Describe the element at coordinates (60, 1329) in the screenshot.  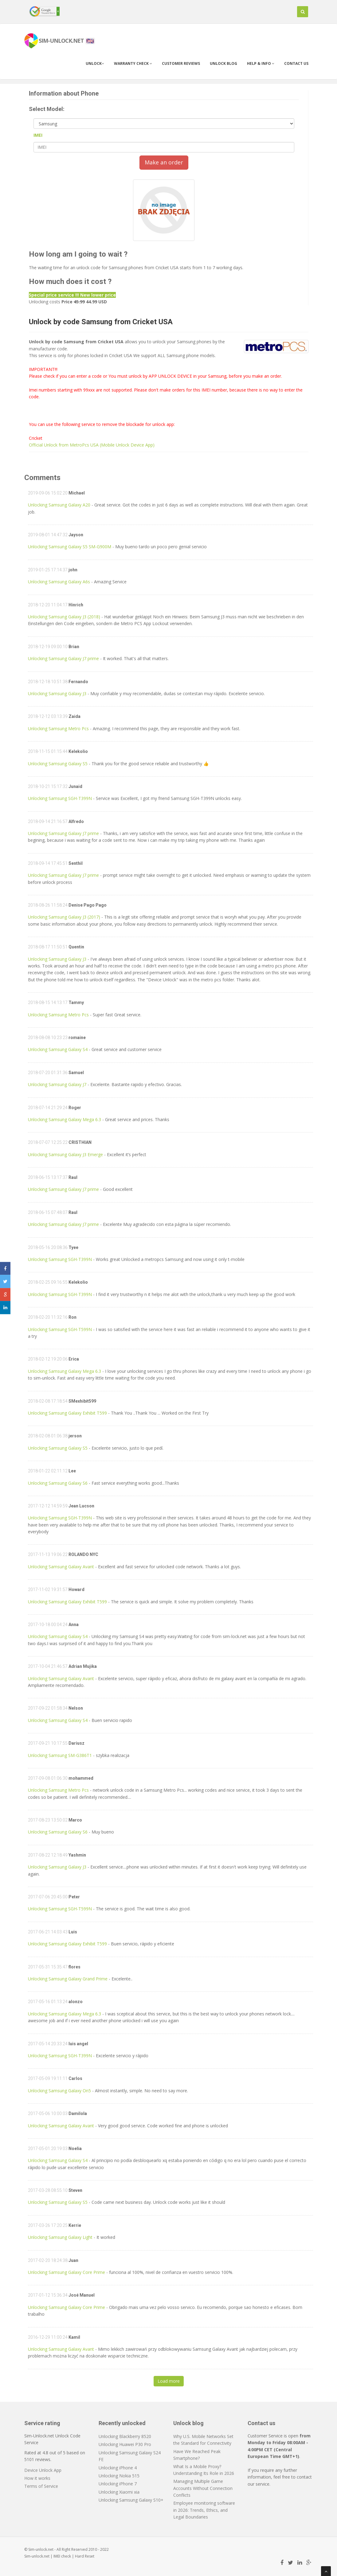
I see `Unlocking Samsung SGH-T599N` at that location.